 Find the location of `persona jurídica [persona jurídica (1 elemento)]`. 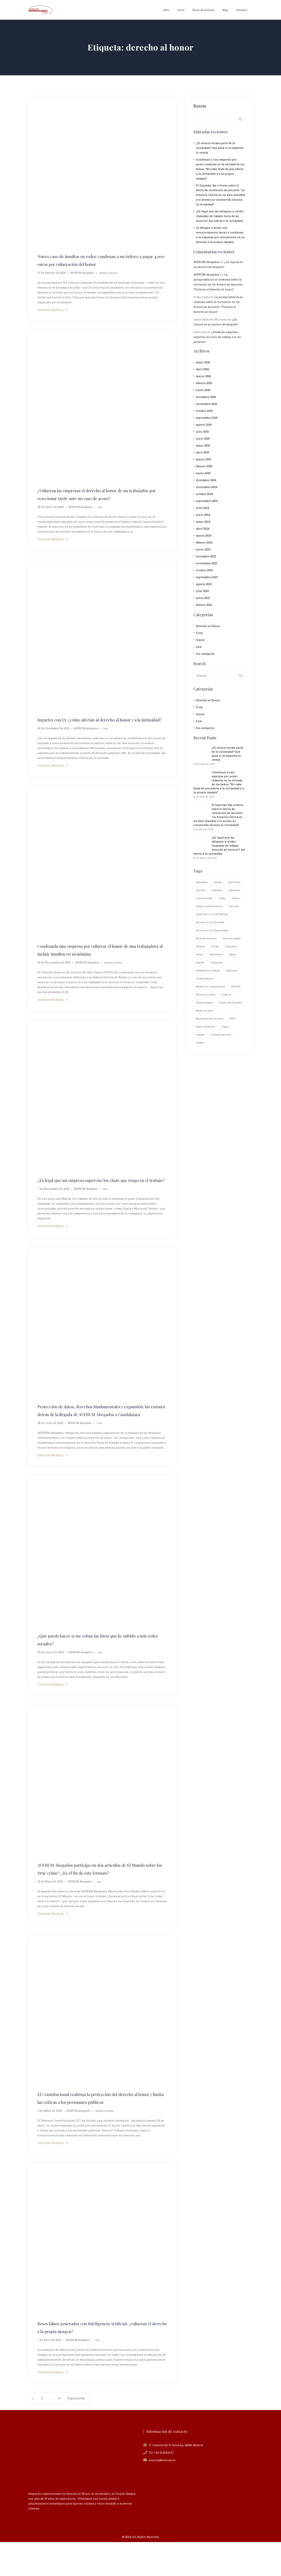

persona jurídica [persona jurídica (1 elemento)] is located at coordinates (205, 994).